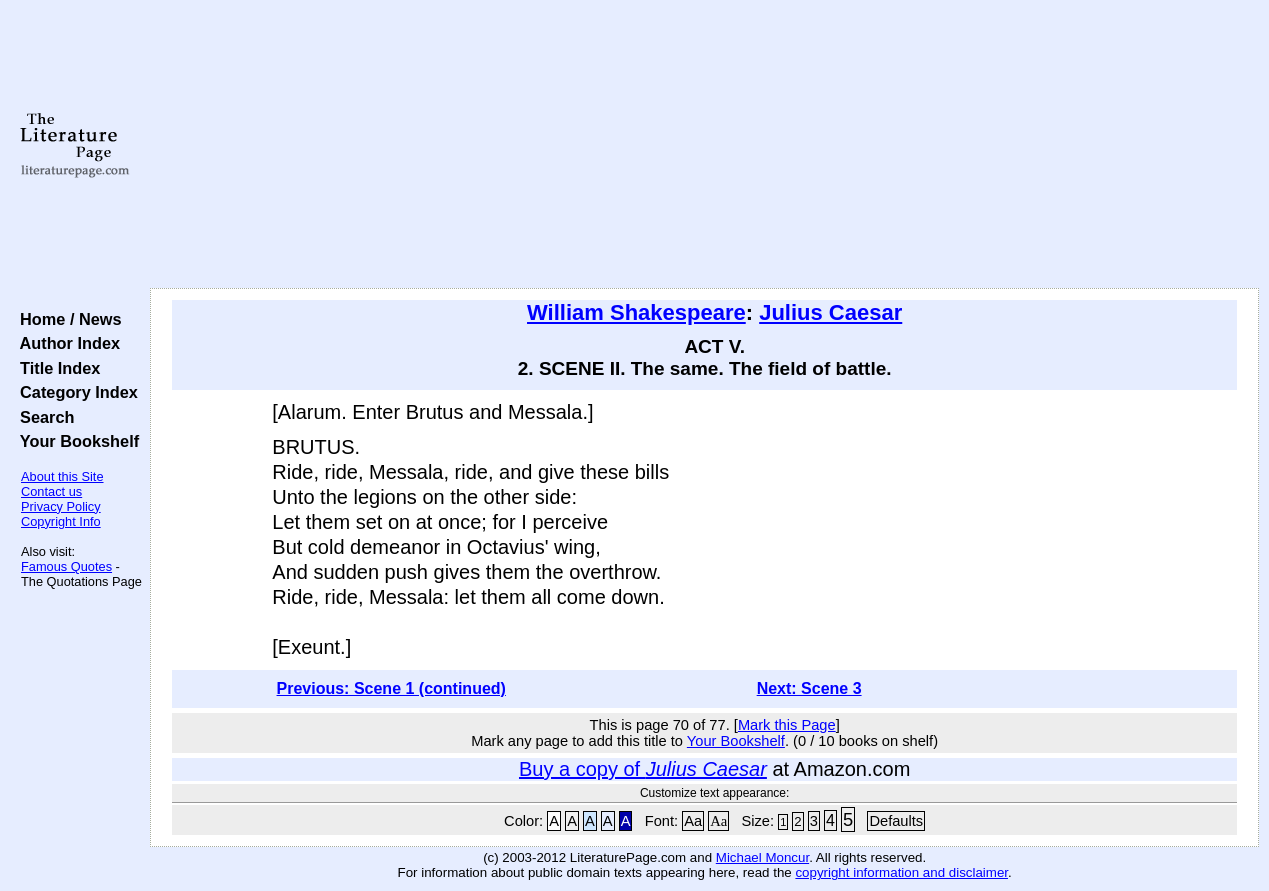 This screenshot has width=1269, height=891. What do you see at coordinates (643, 769) in the screenshot?
I see `Buy a copy of` at bounding box center [643, 769].